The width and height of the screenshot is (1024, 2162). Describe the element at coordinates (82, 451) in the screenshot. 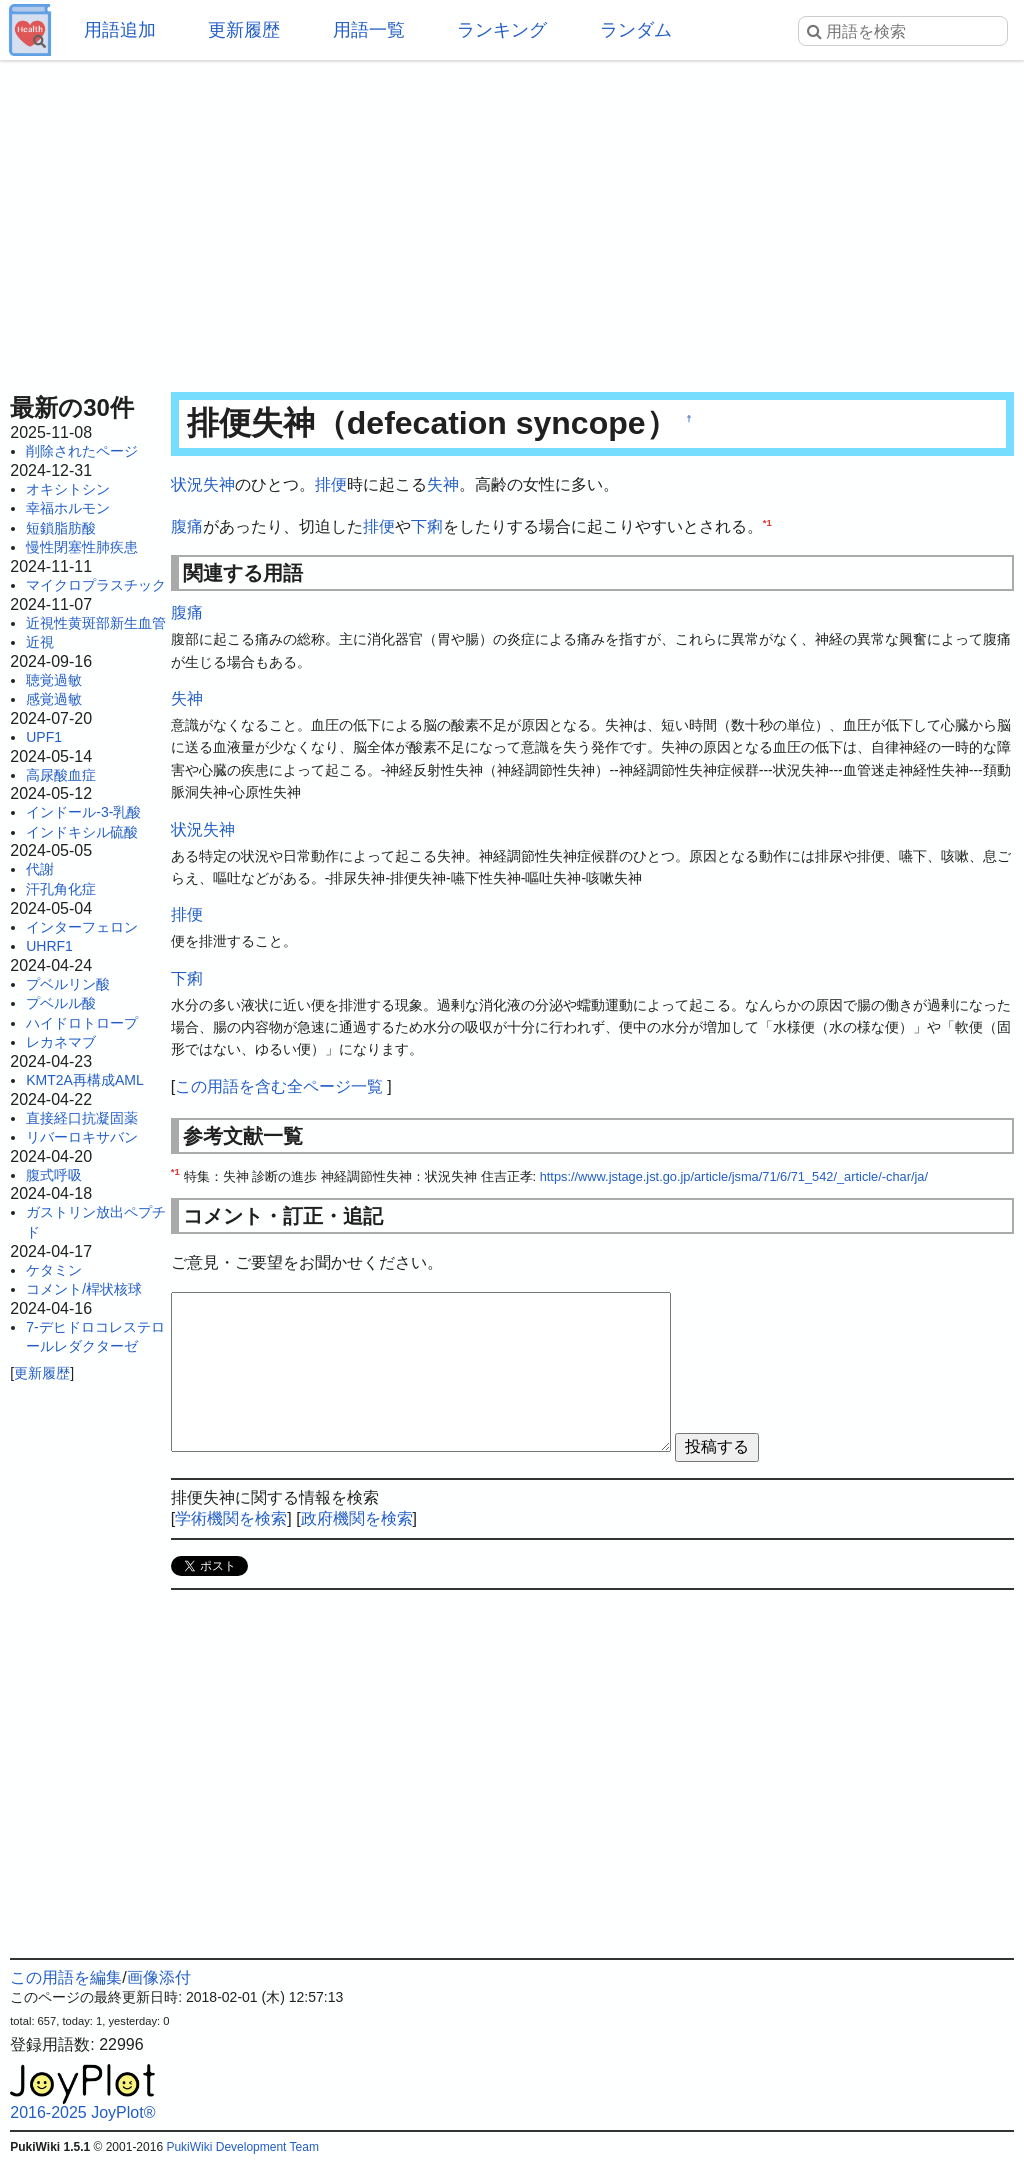

I see `削除されたページ` at that location.